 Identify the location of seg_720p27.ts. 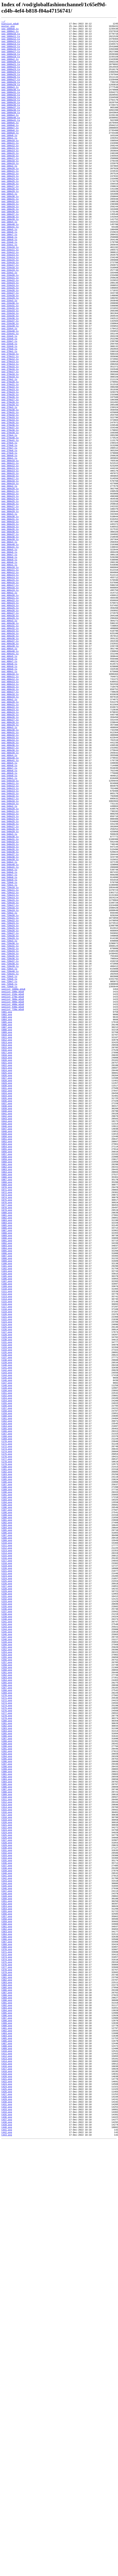
(10, 1116).